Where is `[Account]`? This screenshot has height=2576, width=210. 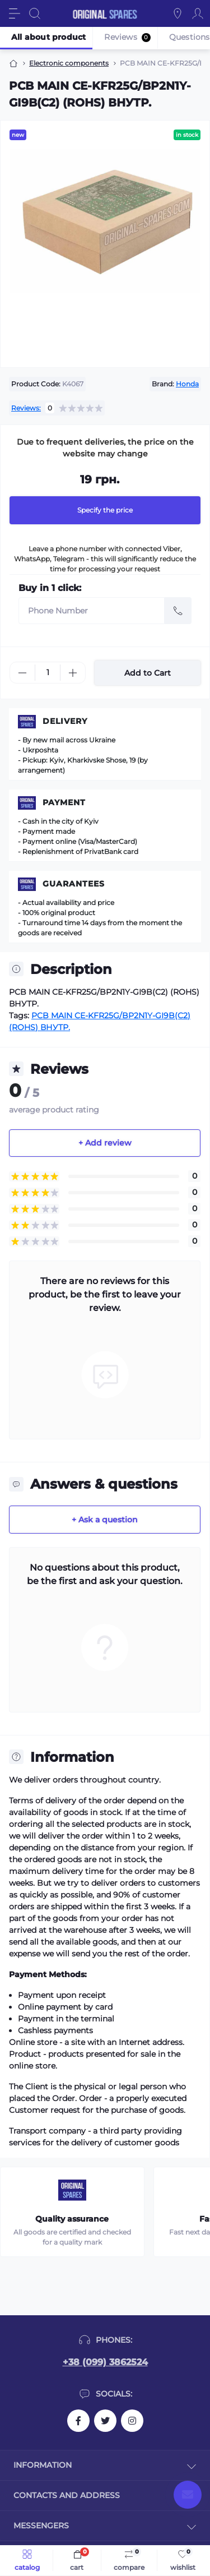 [Account] is located at coordinates (197, 13).